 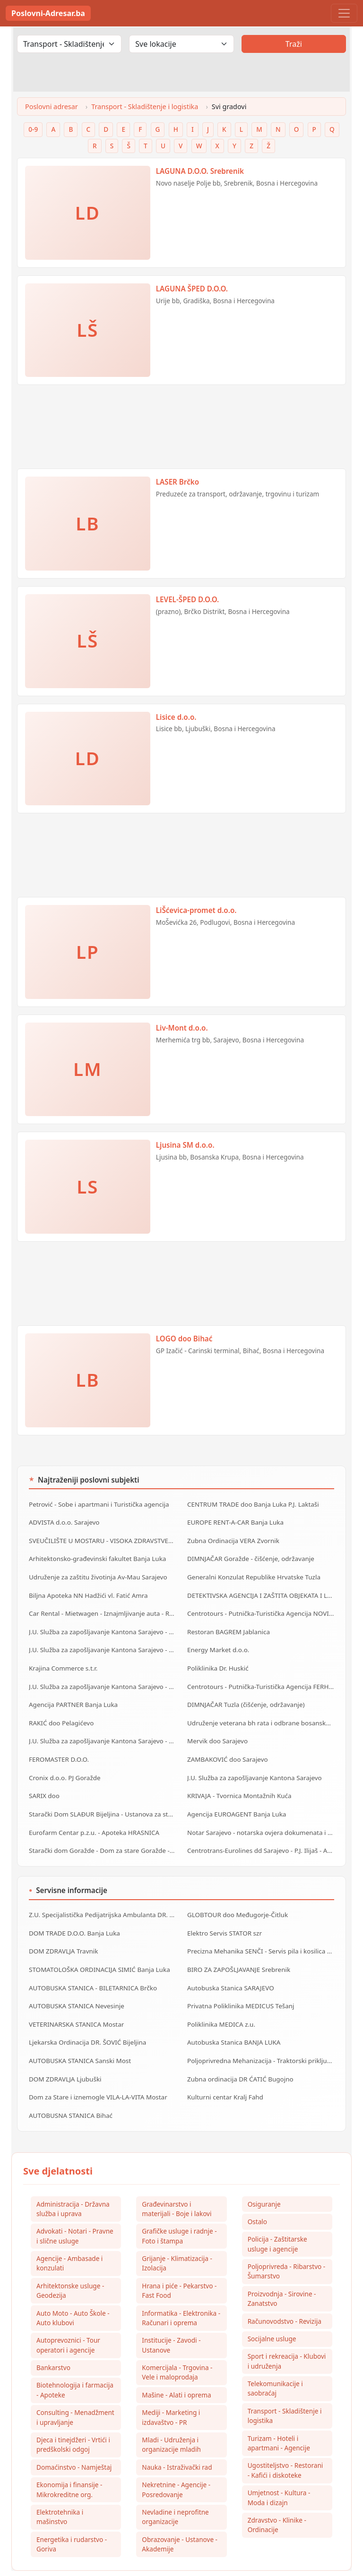 What do you see at coordinates (64, 2056) in the screenshot?
I see `DOM ZDRAVLJA Ljubuški` at bounding box center [64, 2056].